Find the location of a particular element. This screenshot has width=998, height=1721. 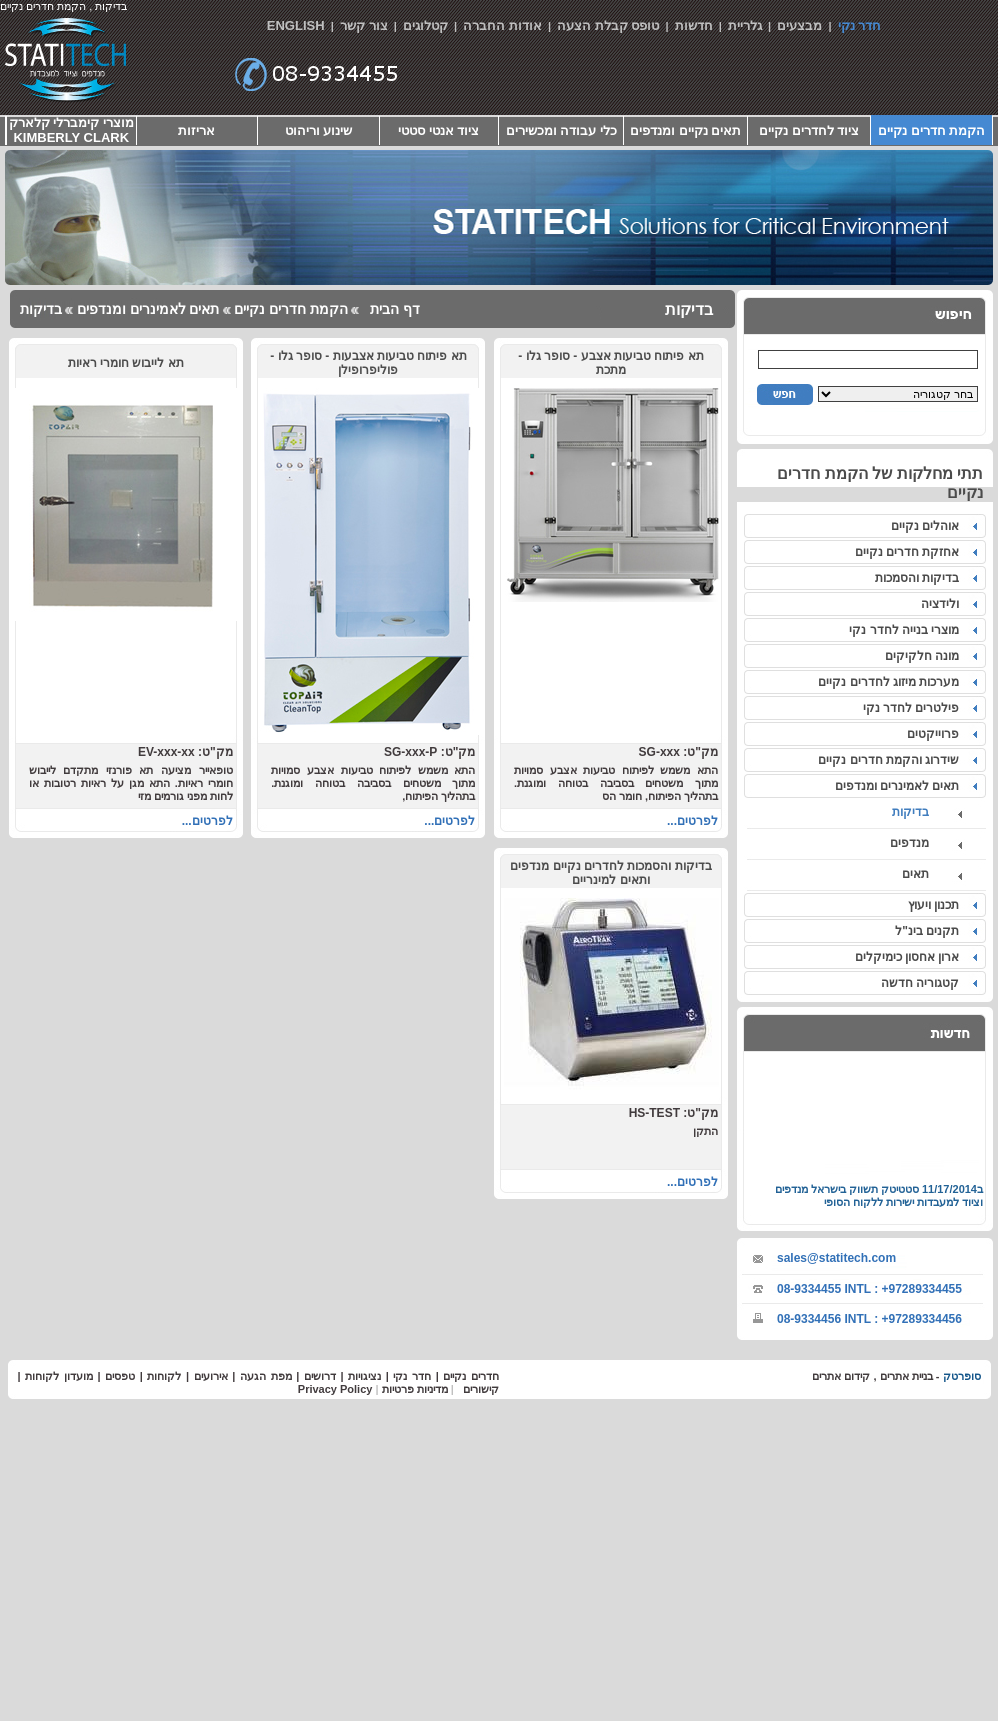

תא פיתוח טביעות אצבע - סופר גלו - מתכת is located at coordinates (610, 363).